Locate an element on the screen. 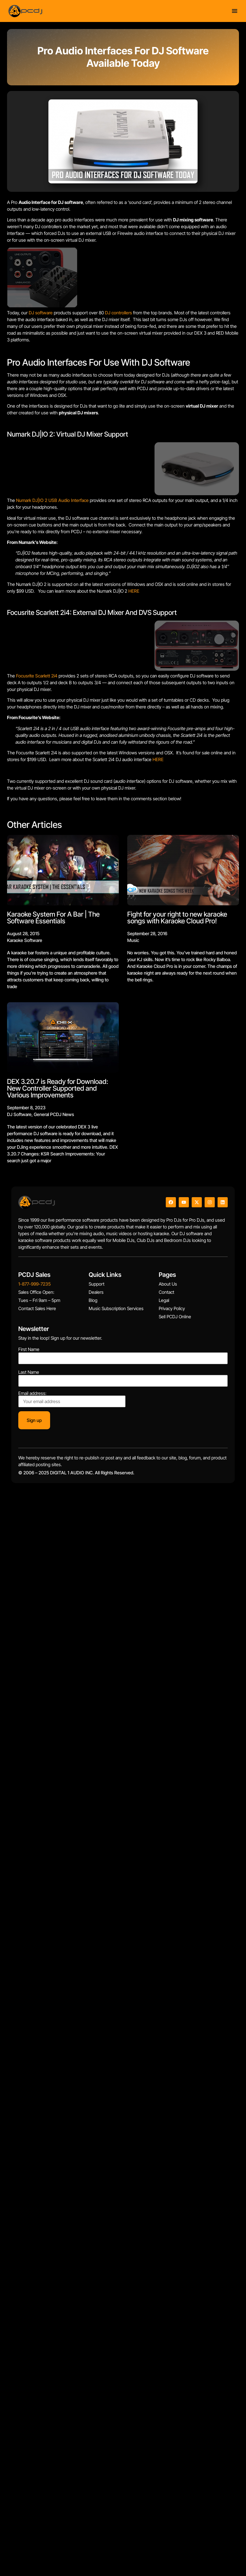  Email address: is located at coordinates (72, 1399).